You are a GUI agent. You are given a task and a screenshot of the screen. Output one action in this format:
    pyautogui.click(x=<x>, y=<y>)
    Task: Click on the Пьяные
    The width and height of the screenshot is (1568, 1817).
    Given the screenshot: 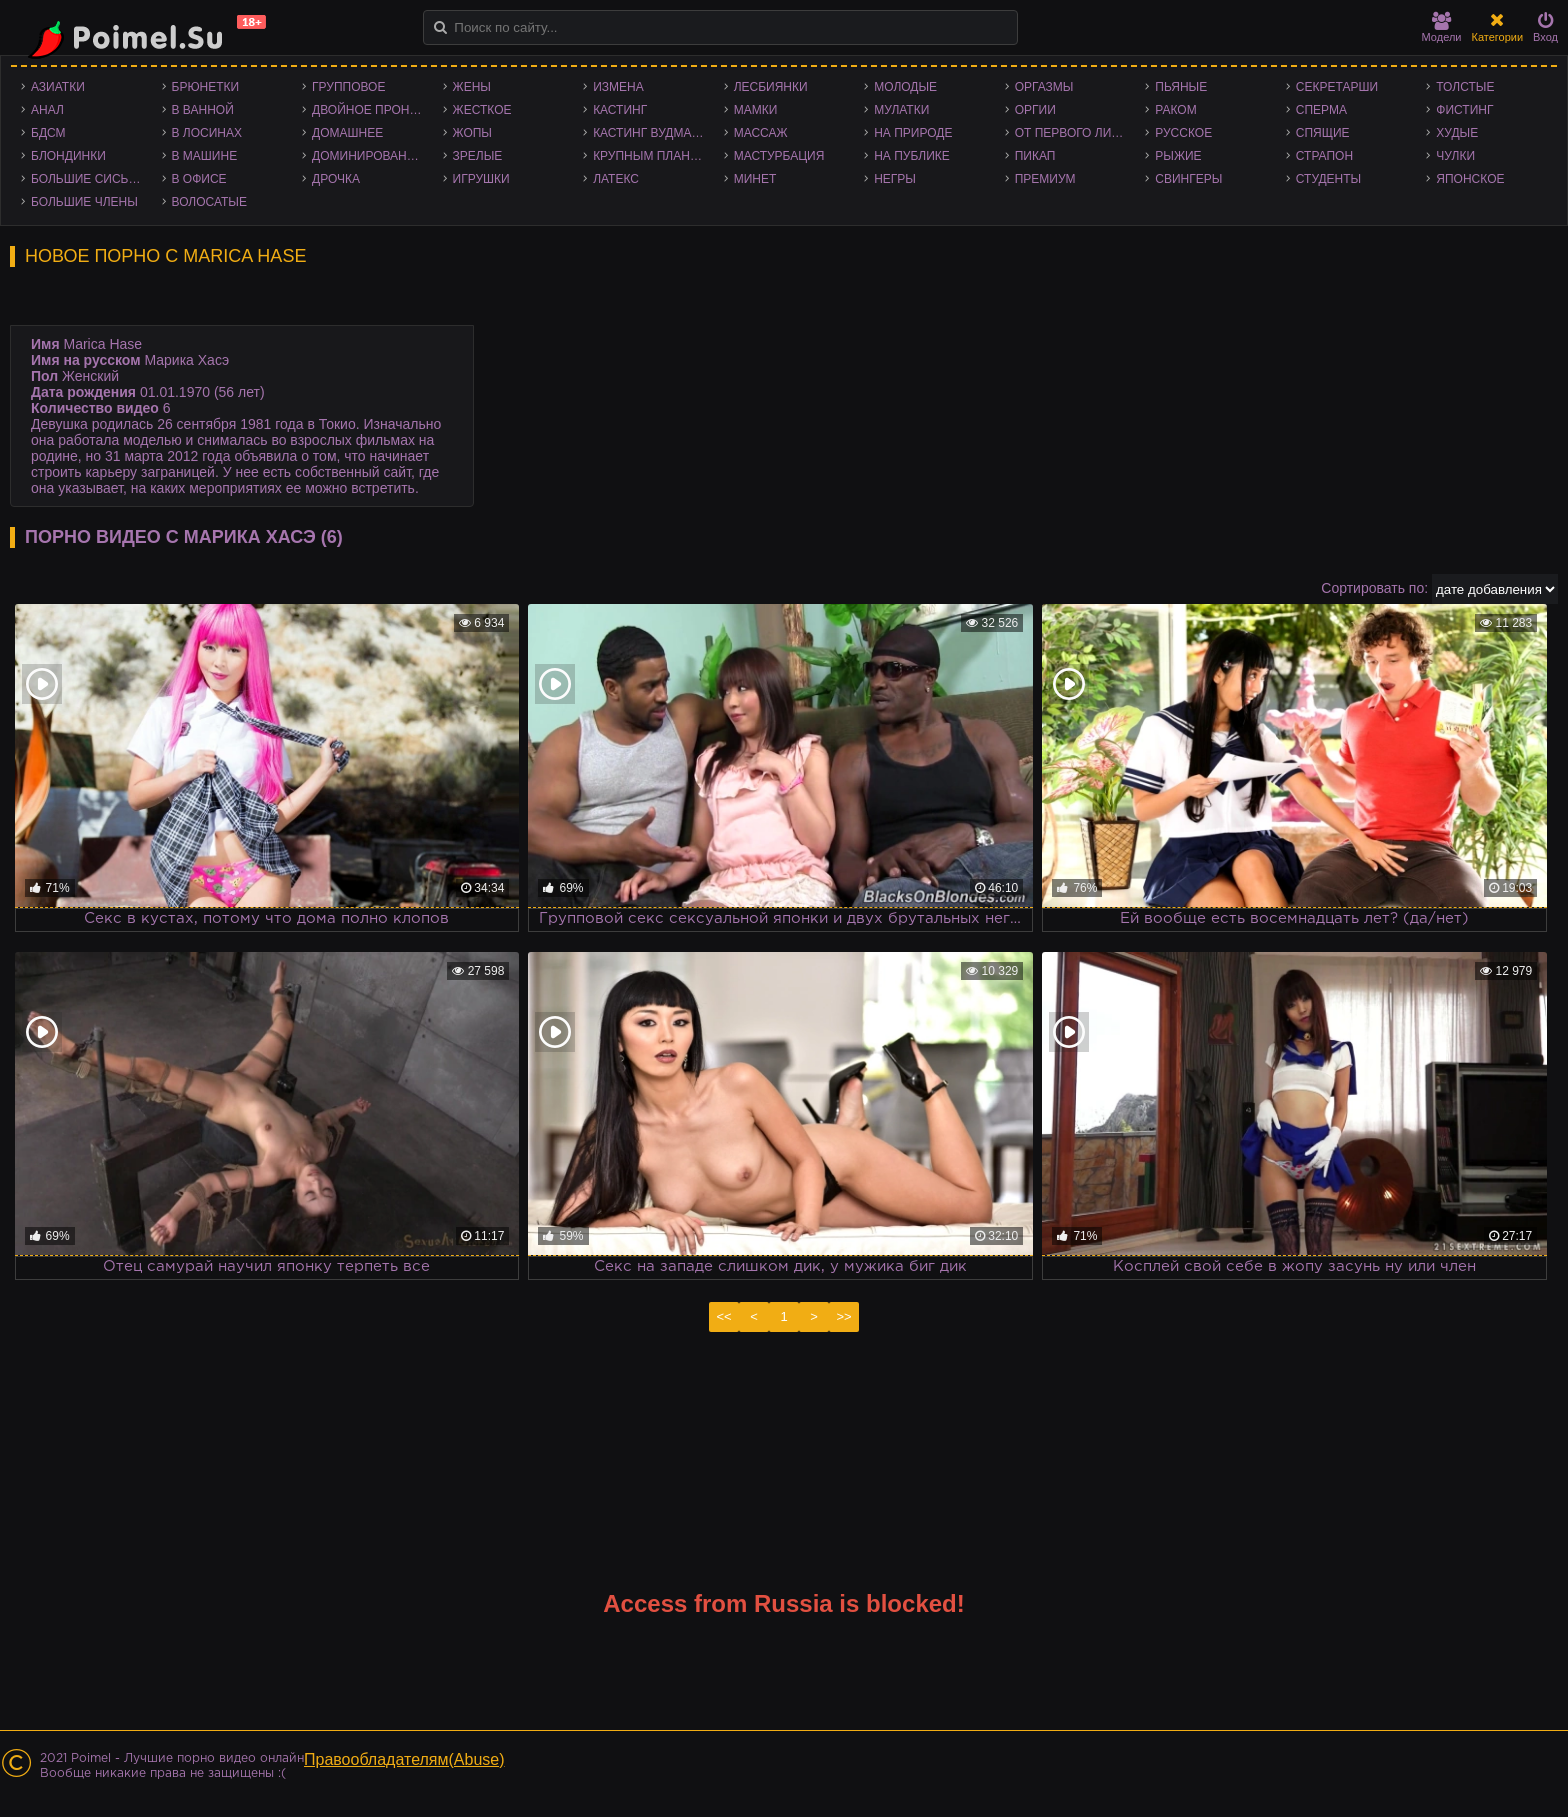 What is the action you would take?
    pyautogui.click(x=1181, y=87)
    